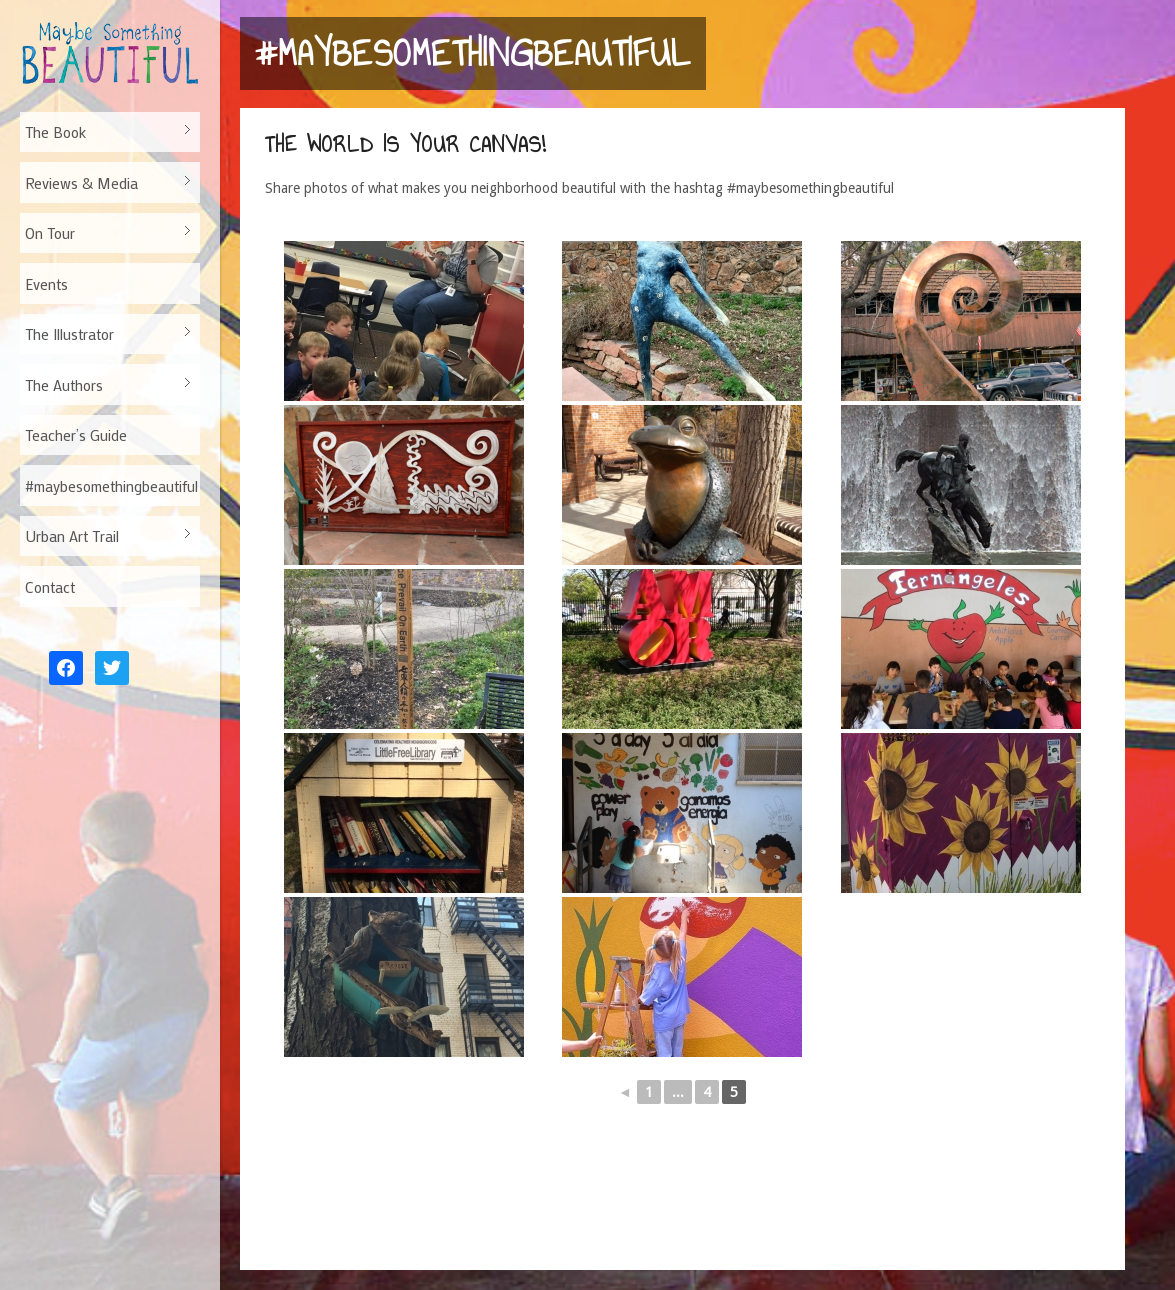  Describe the element at coordinates (105, 385) in the screenshot. I see `The Authors` at that location.